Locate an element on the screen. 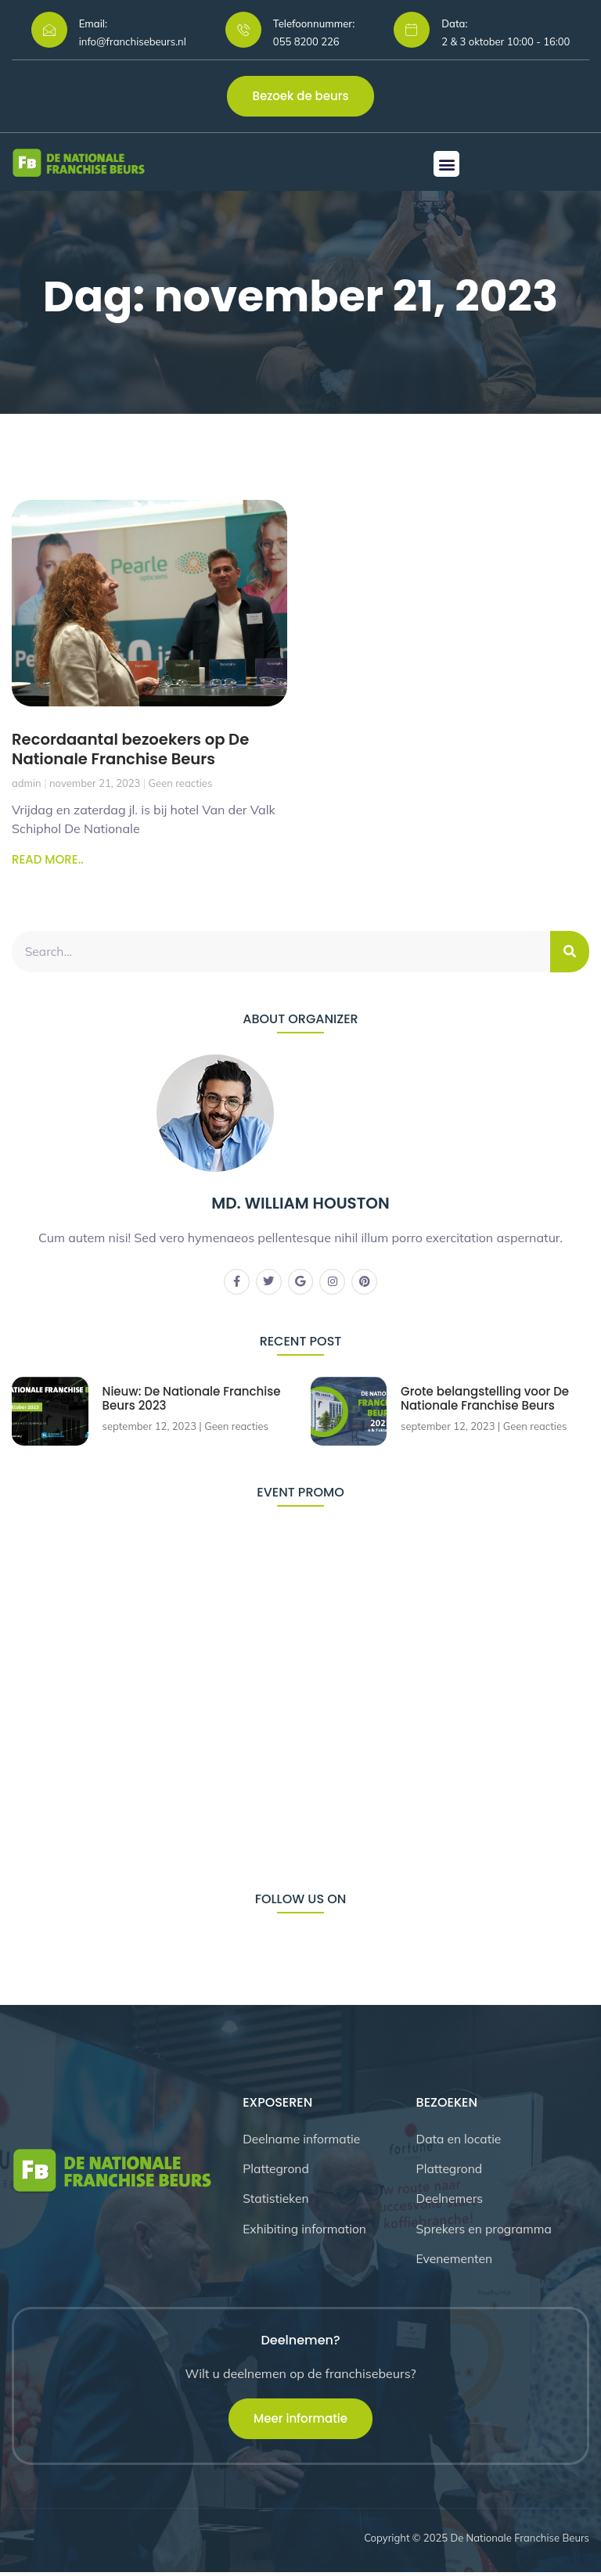 Image resolution: width=601 pixels, height=2576 pixels. READ MORE.. [Lees meer over Recordaantal bezoekers op De Nationale Franchise Beurs] is located at coordinates (48, 858).